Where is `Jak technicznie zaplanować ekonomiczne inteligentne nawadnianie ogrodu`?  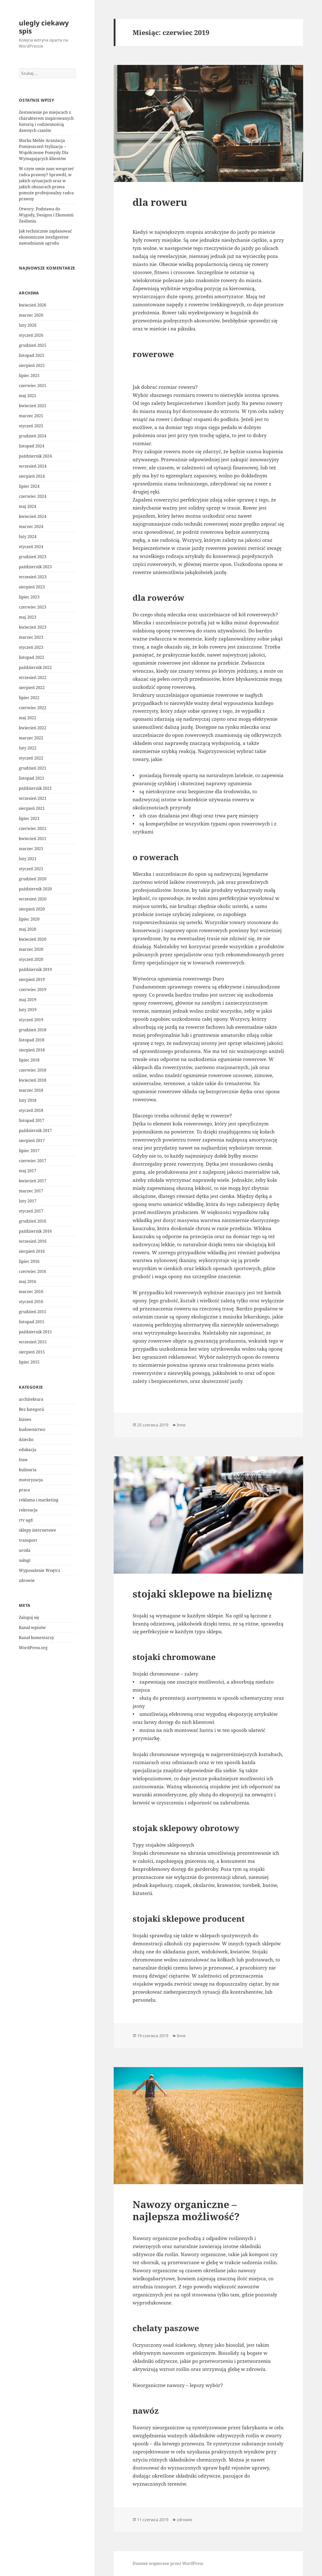
Jak technicznie zaplanować ekonomiczne inteligentne nawadnianie ogrodu is located at coordinates (45, 237).